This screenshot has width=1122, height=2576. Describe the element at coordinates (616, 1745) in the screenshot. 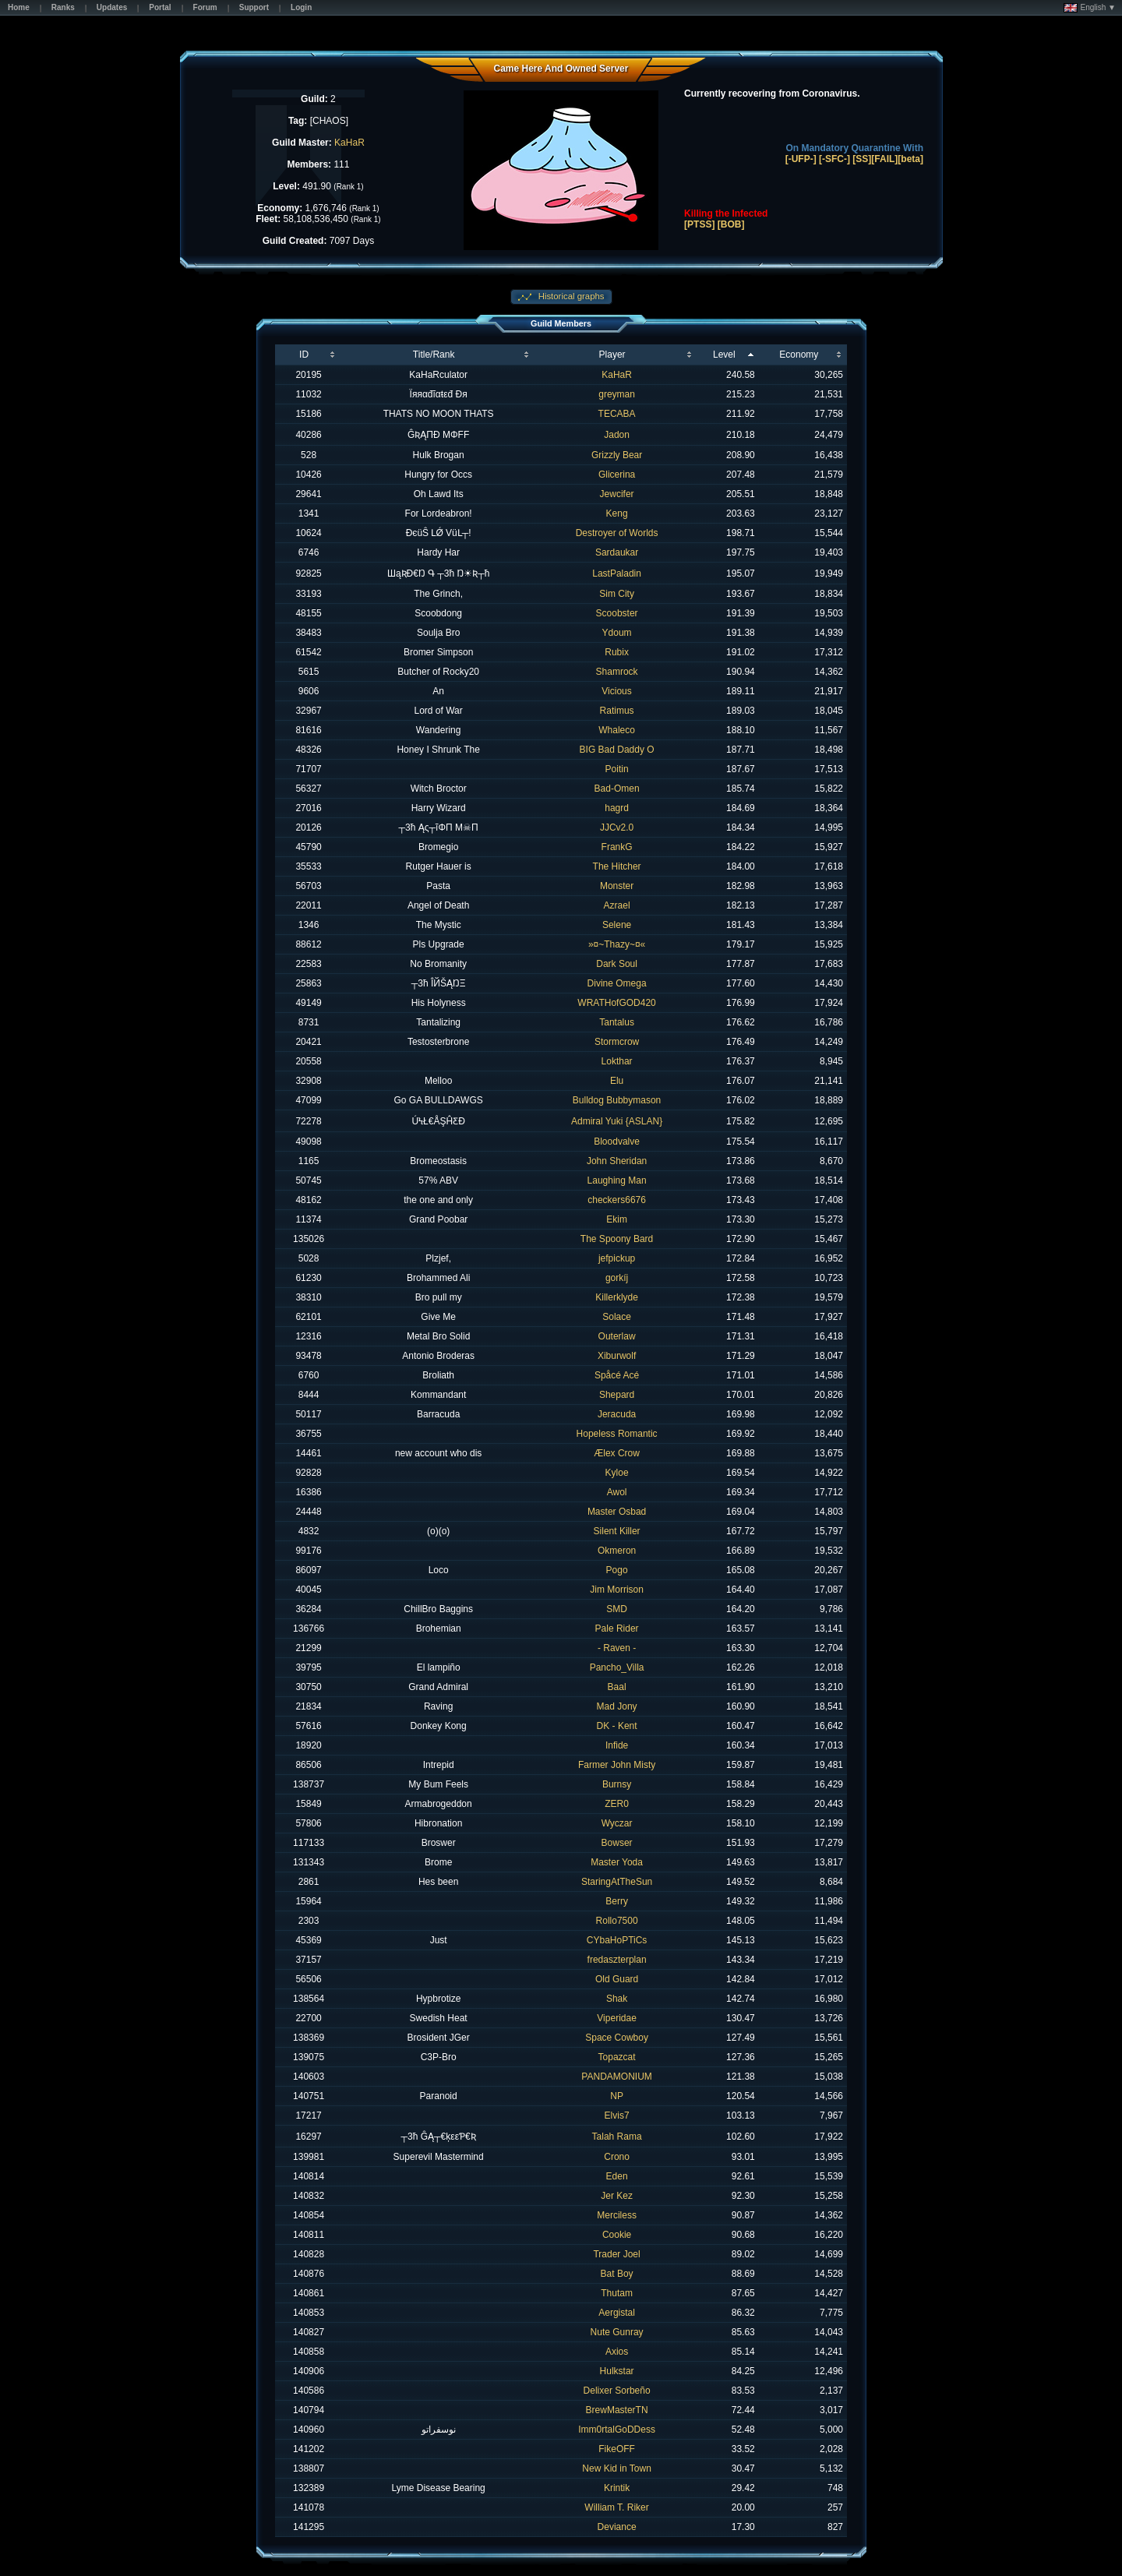

I see `Infide` at that location.